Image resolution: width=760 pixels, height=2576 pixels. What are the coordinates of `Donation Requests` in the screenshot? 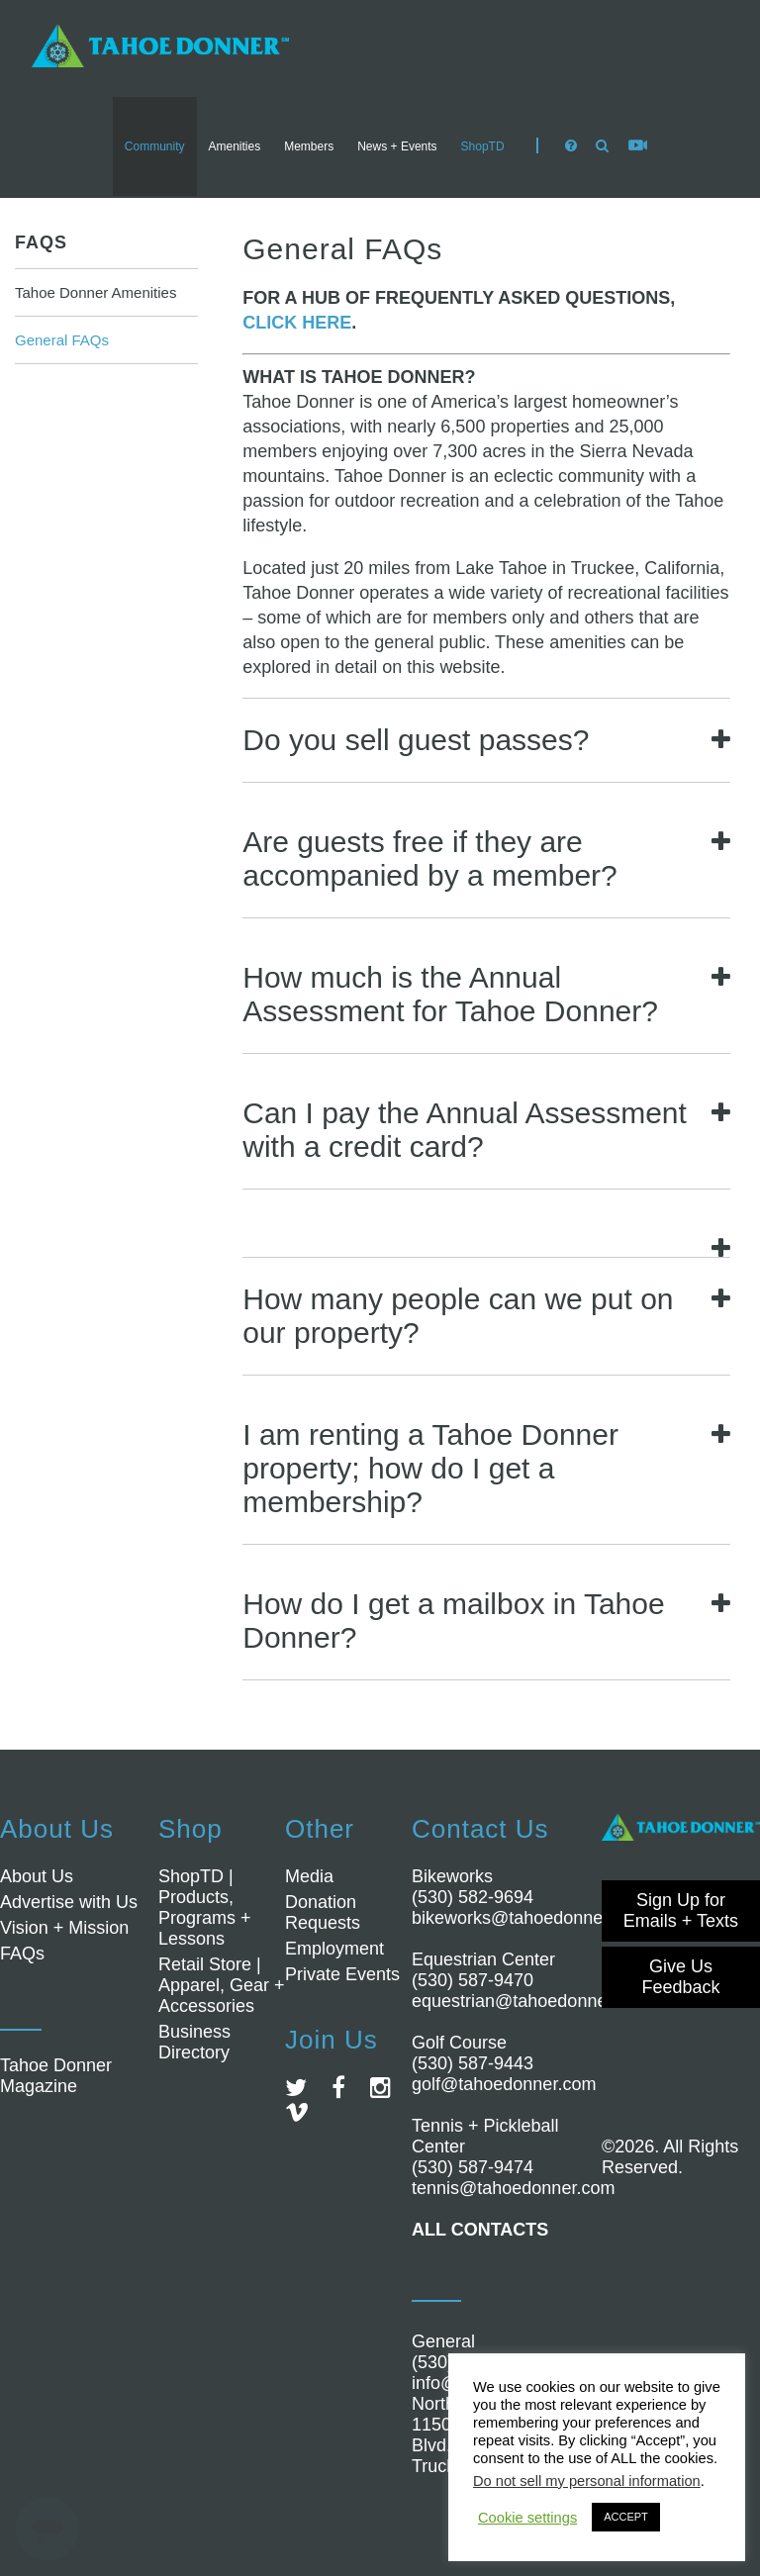 It's located at (322, 1912).